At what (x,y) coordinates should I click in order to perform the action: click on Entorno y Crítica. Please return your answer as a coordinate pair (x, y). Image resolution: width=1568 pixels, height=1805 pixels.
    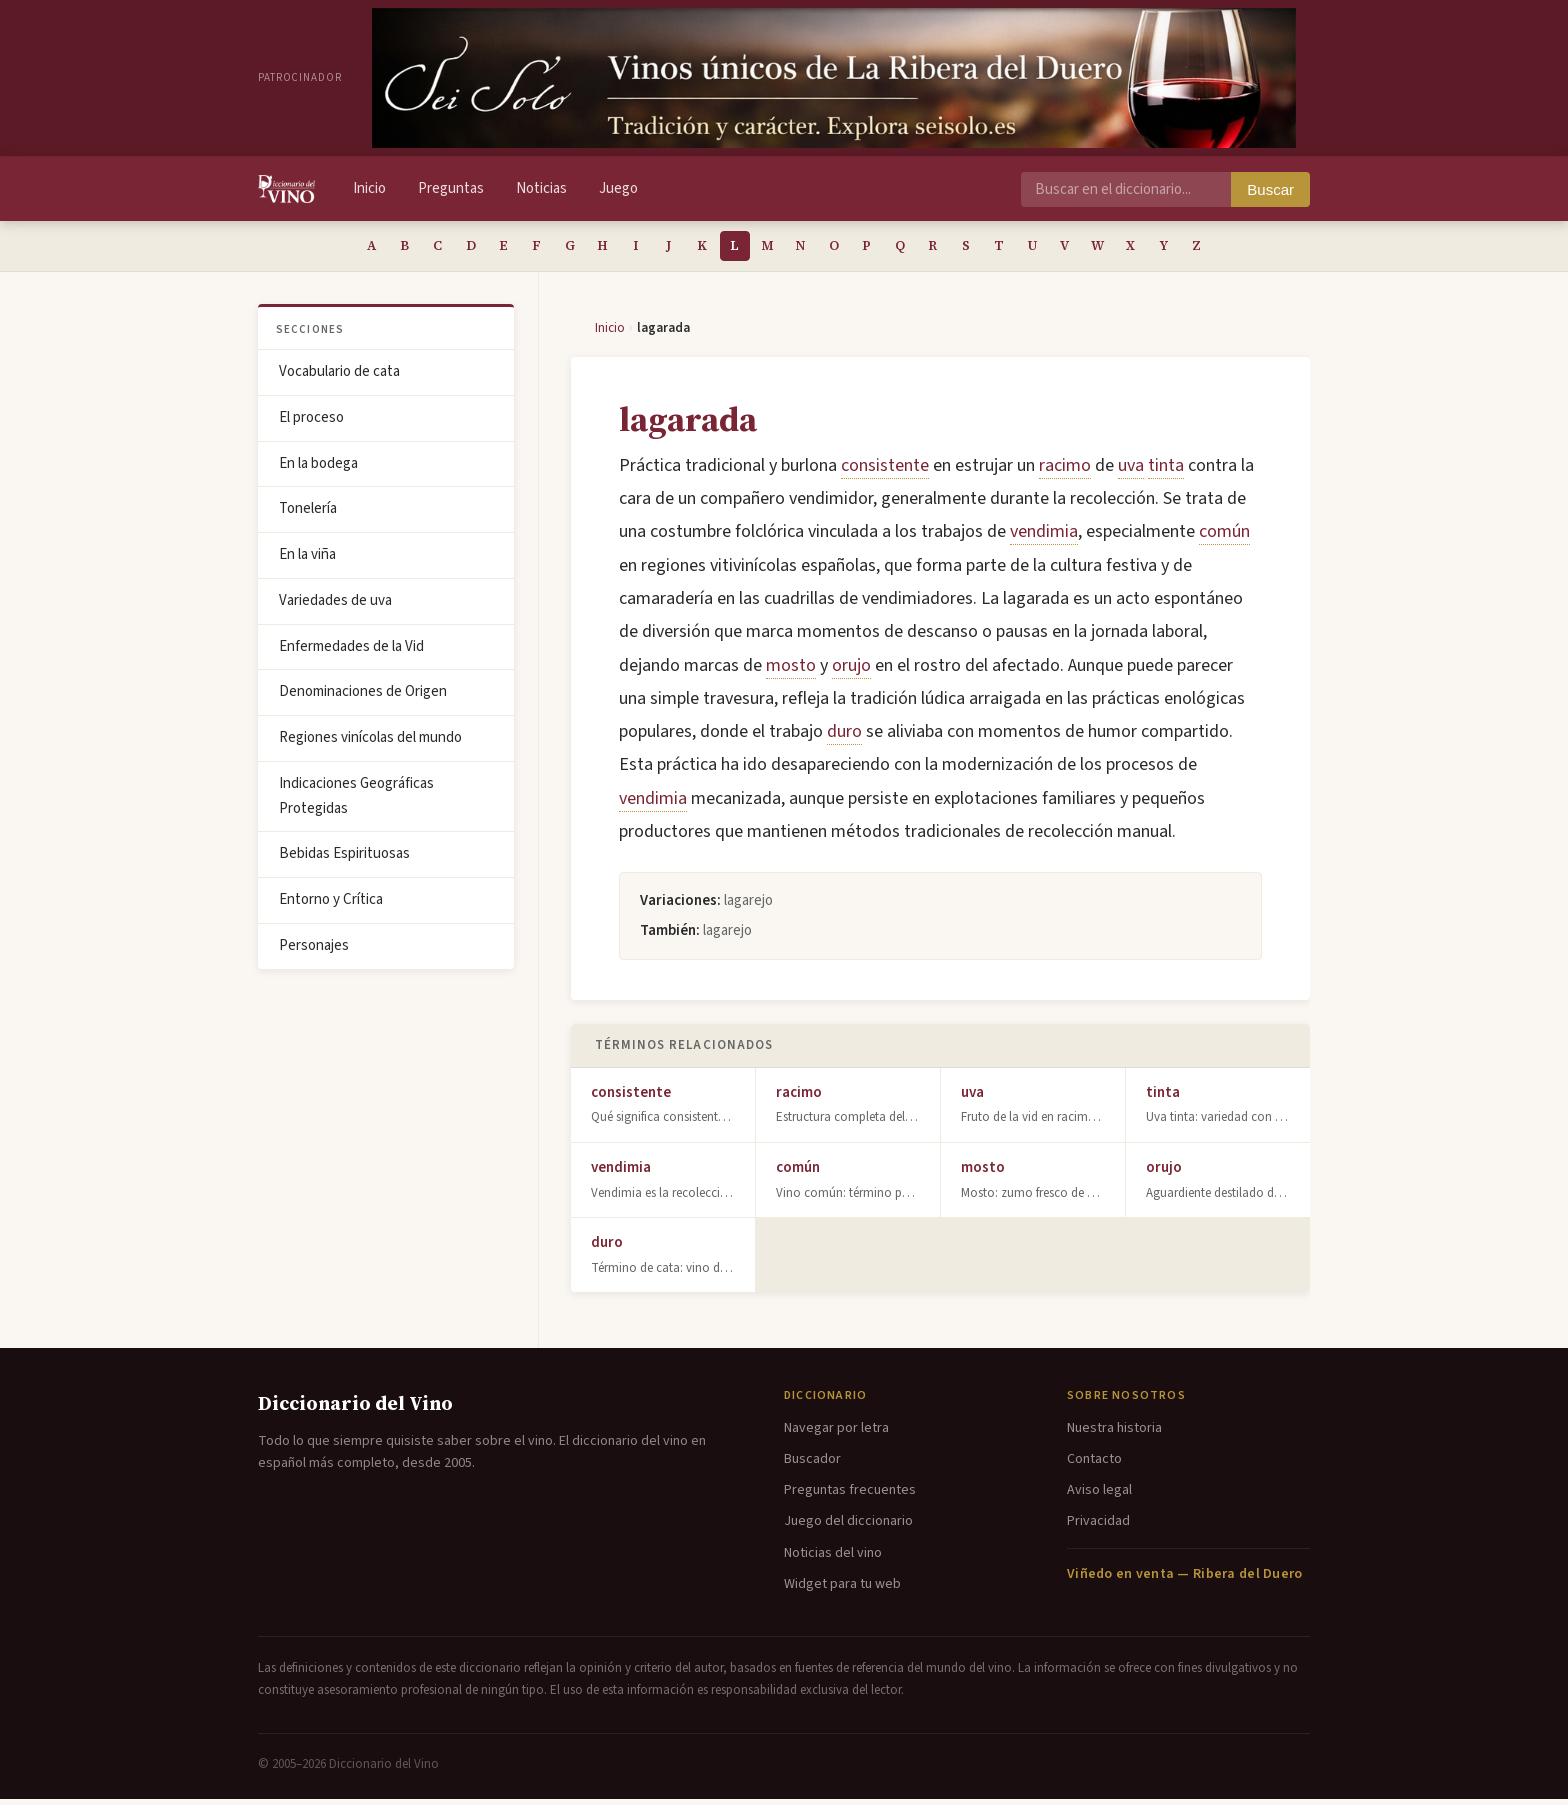
    Looking at the image, I should click on (331, 905).